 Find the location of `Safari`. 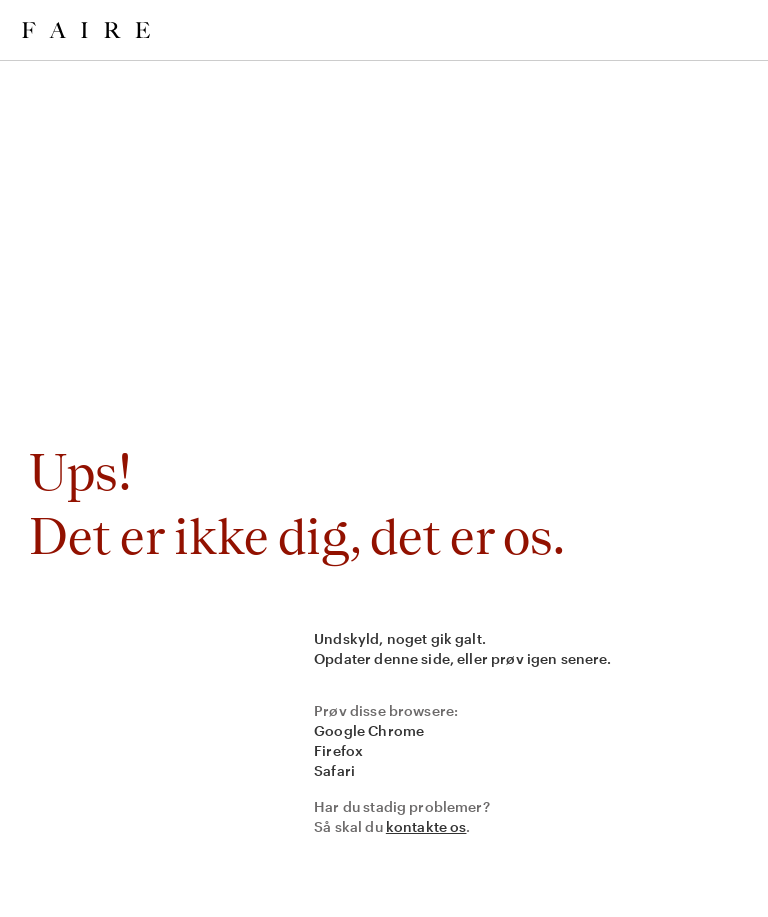

Safari is located at coordinates (334, 770).